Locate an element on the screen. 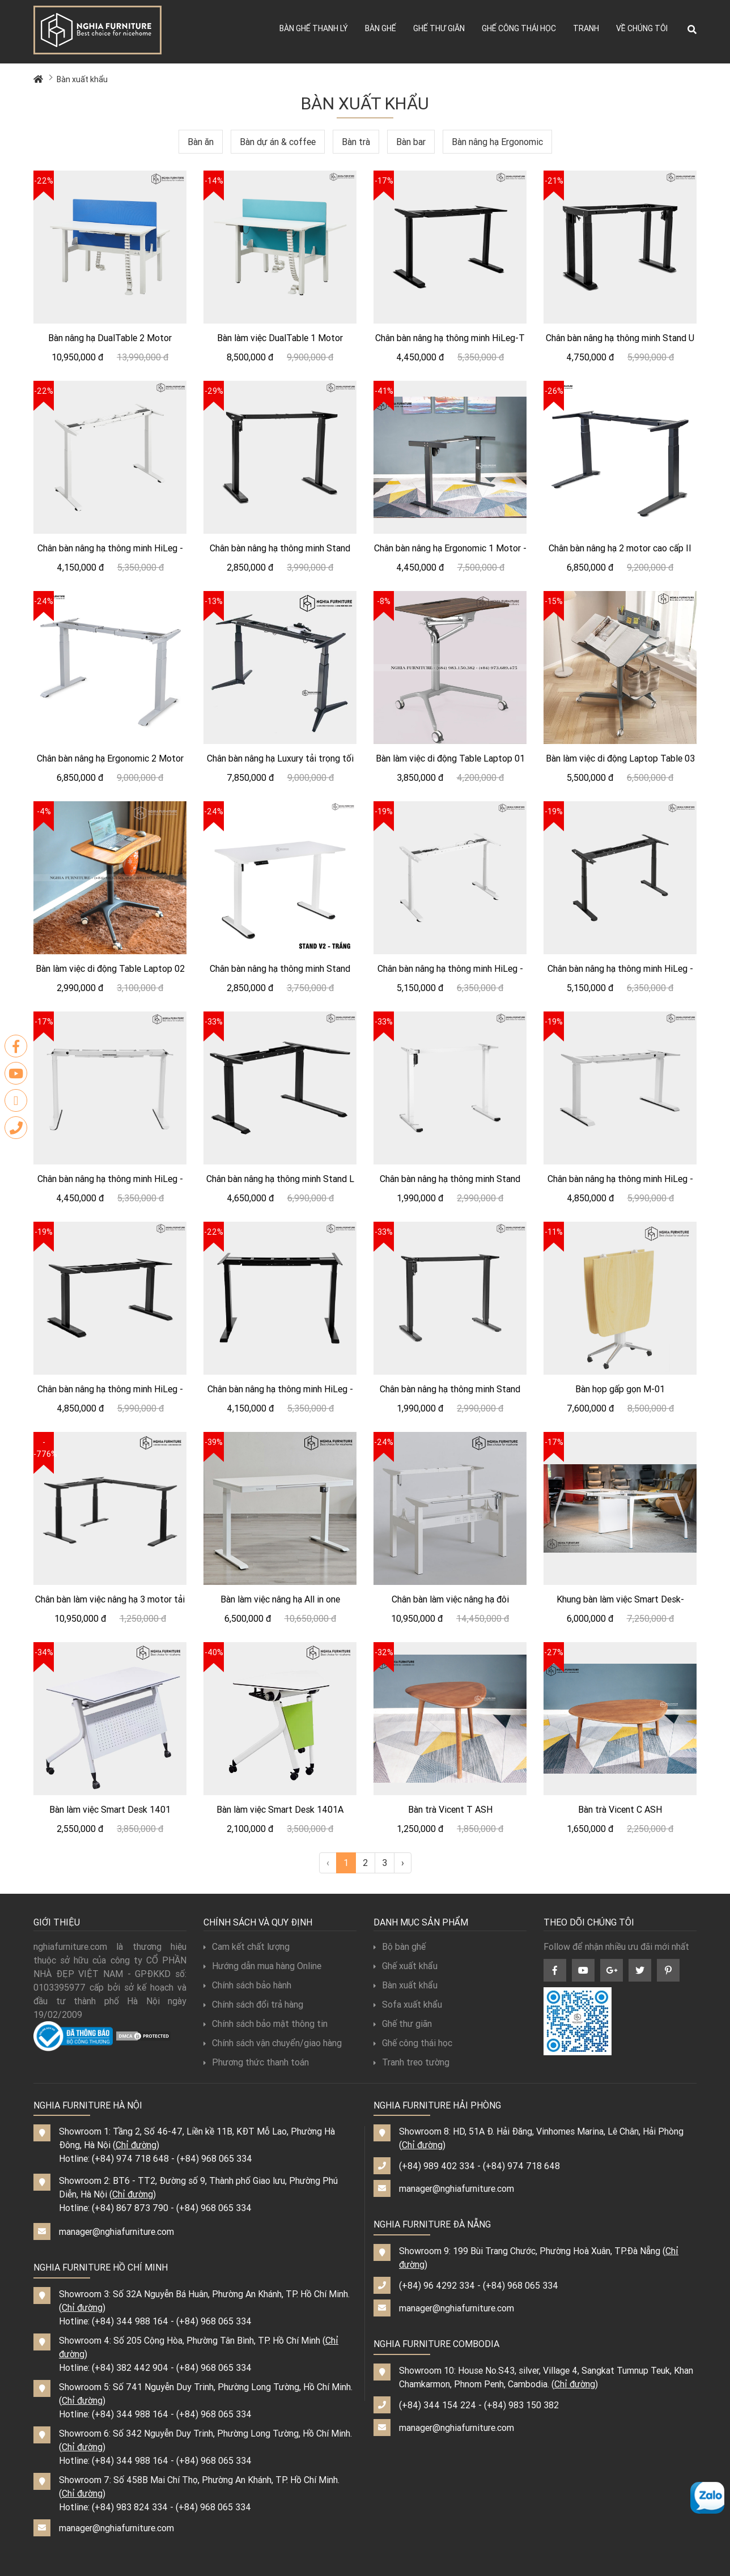 Image resolution: width=730 pixels, height=2576 pixels. Ghế công thái học is located at coordinates (519, 28).